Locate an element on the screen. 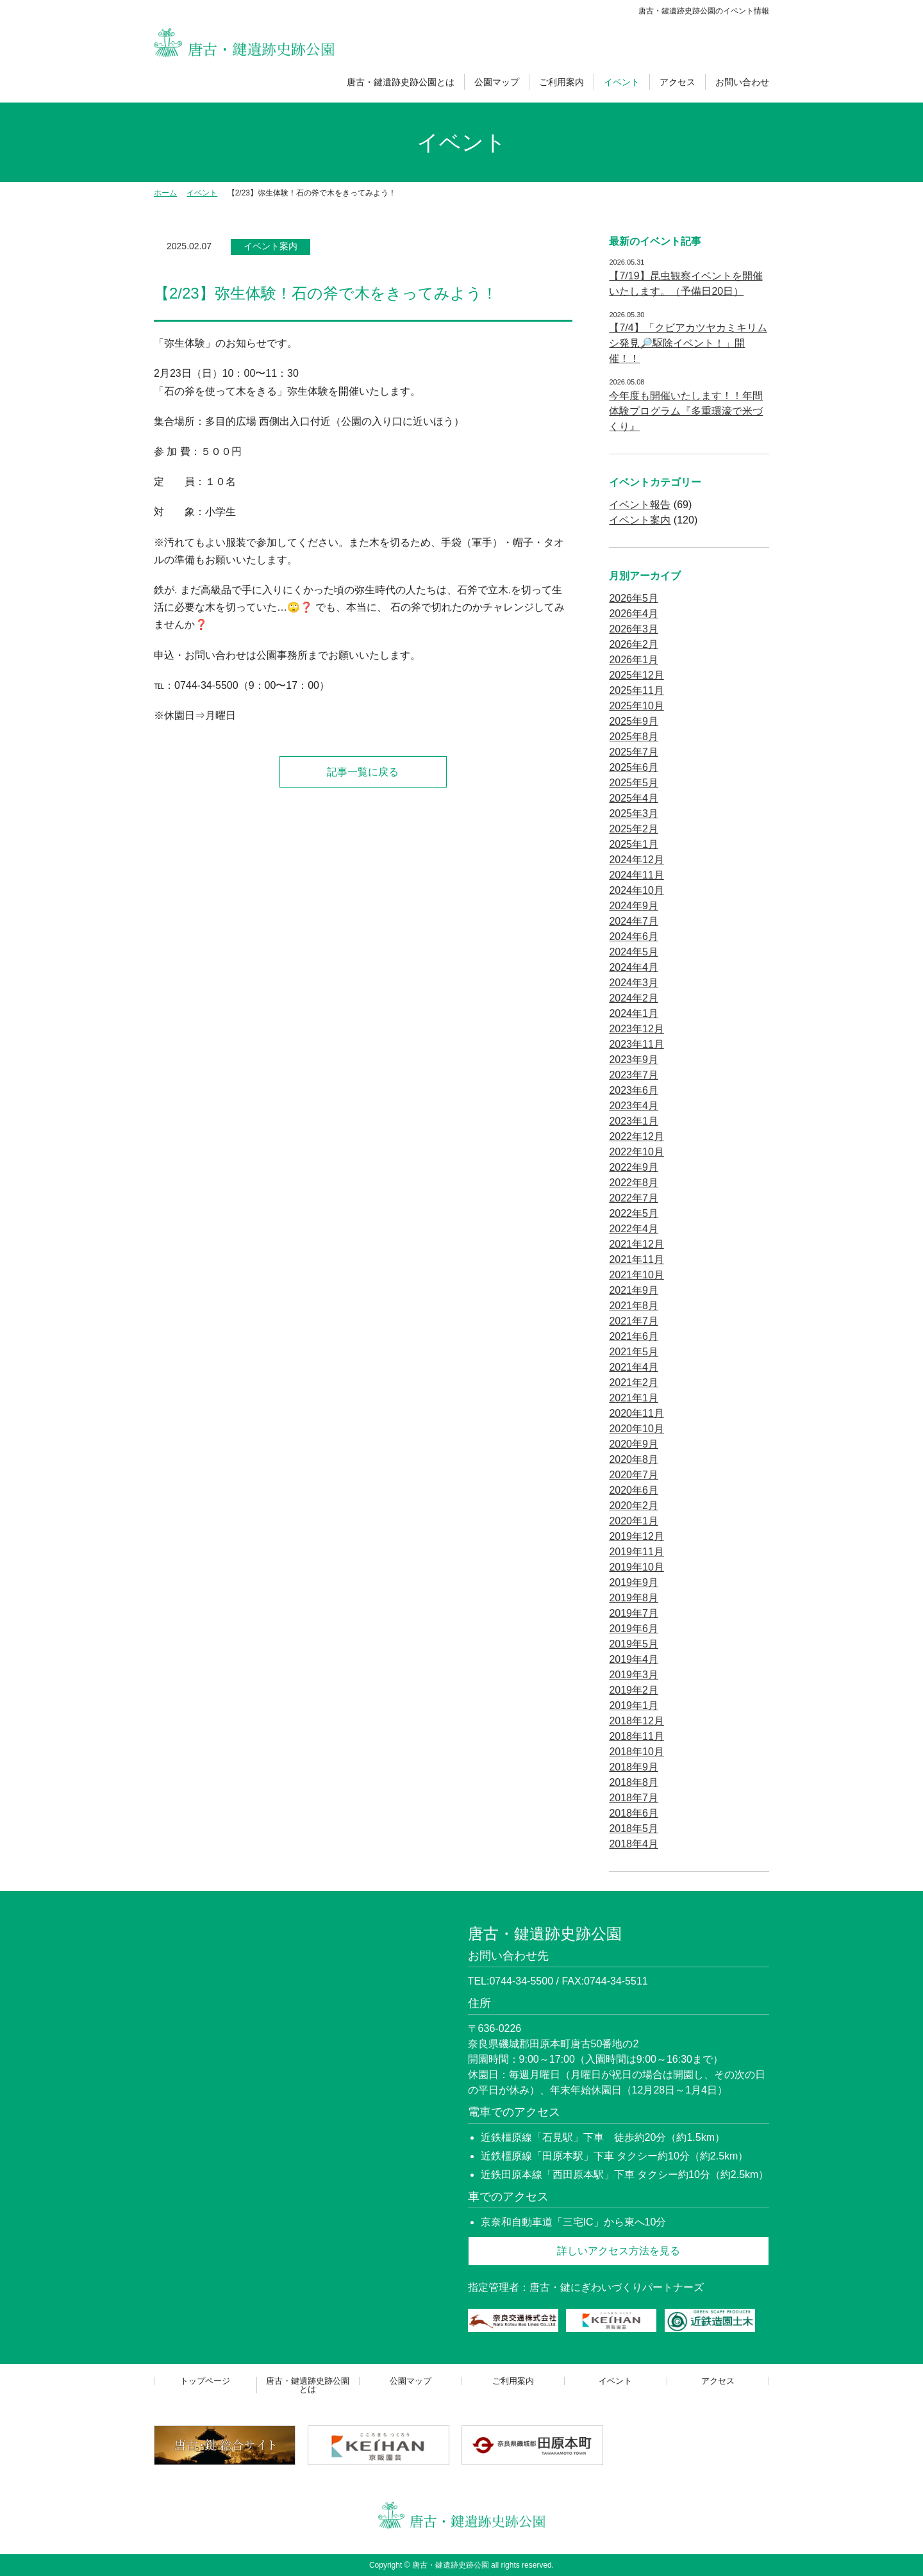 Image resolution: width=923 pixels, height=2576 pixels. 今年度も開催いたします！！年間体験プログラム『多重環濠で米づくり』 is located at coordinates (686, 411).